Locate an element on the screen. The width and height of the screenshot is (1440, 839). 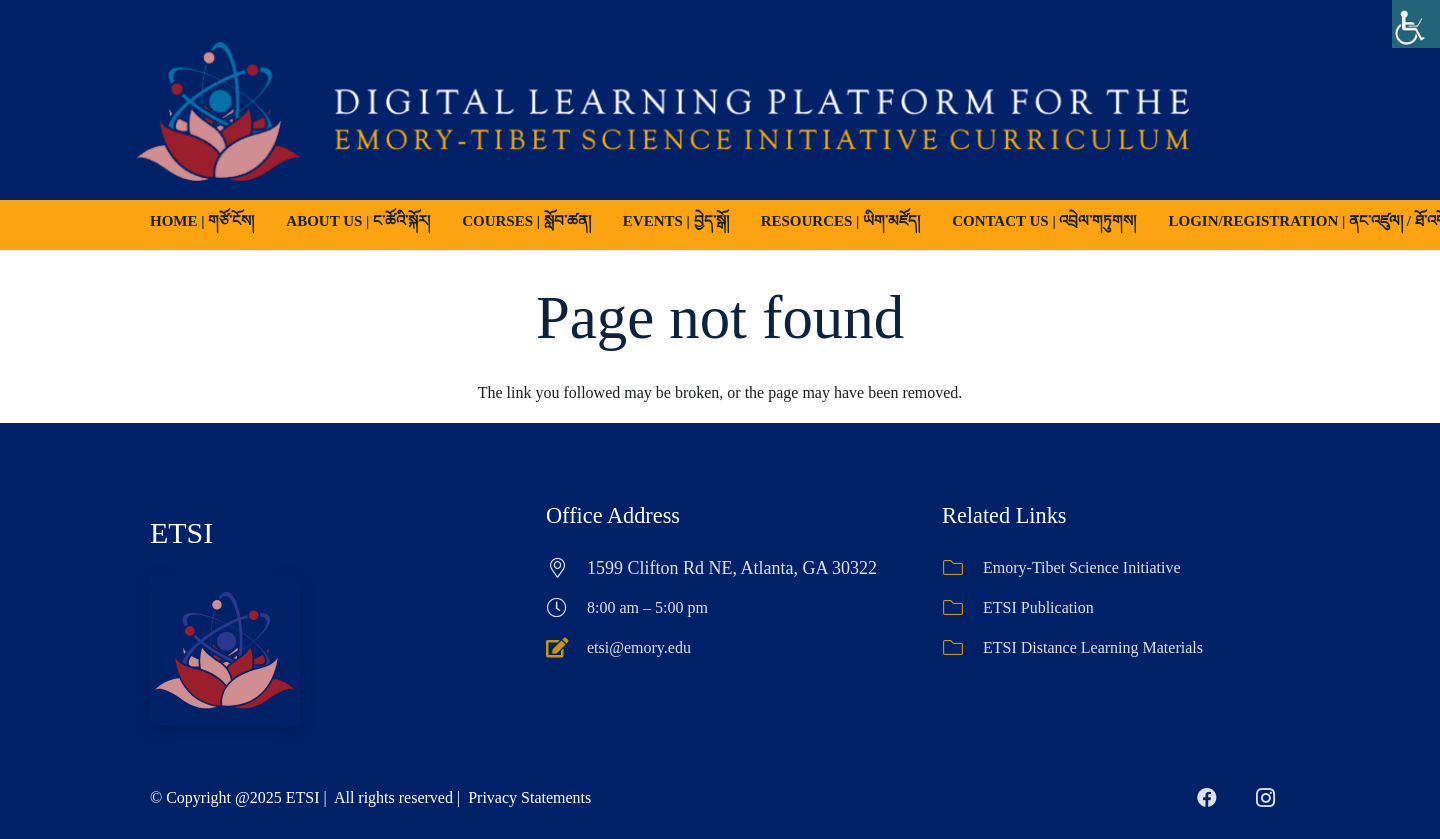
[Accessibility Helper sidebar] is located at coordinates (1416, 24).